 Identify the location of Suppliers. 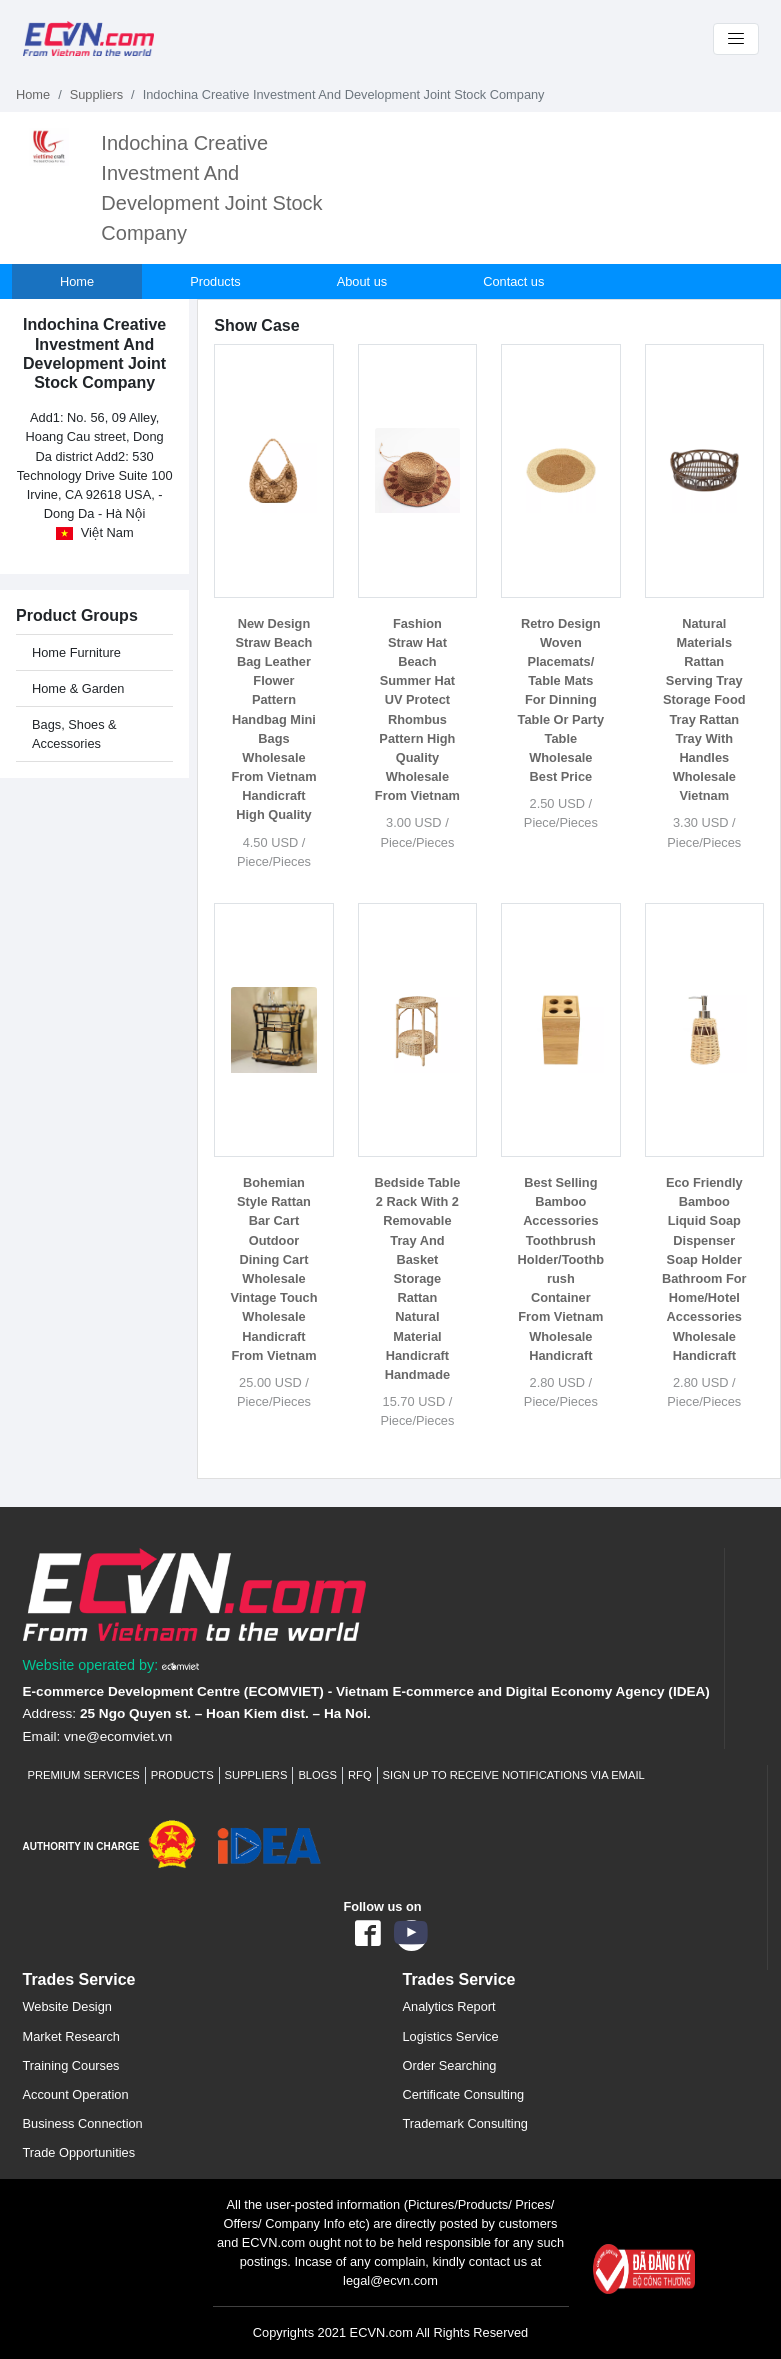
(96, 94).